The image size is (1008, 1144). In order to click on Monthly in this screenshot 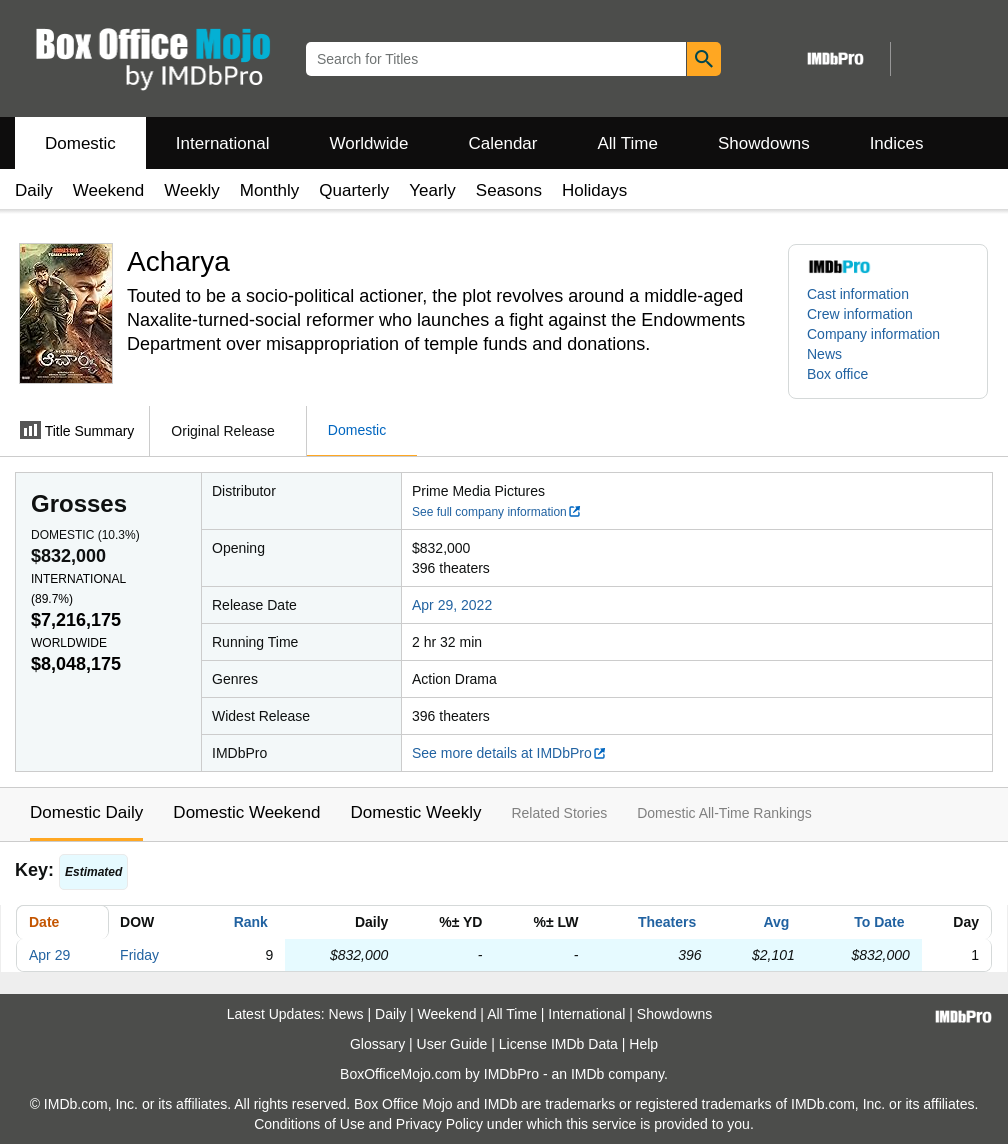, I will do `click(270, 190)`.